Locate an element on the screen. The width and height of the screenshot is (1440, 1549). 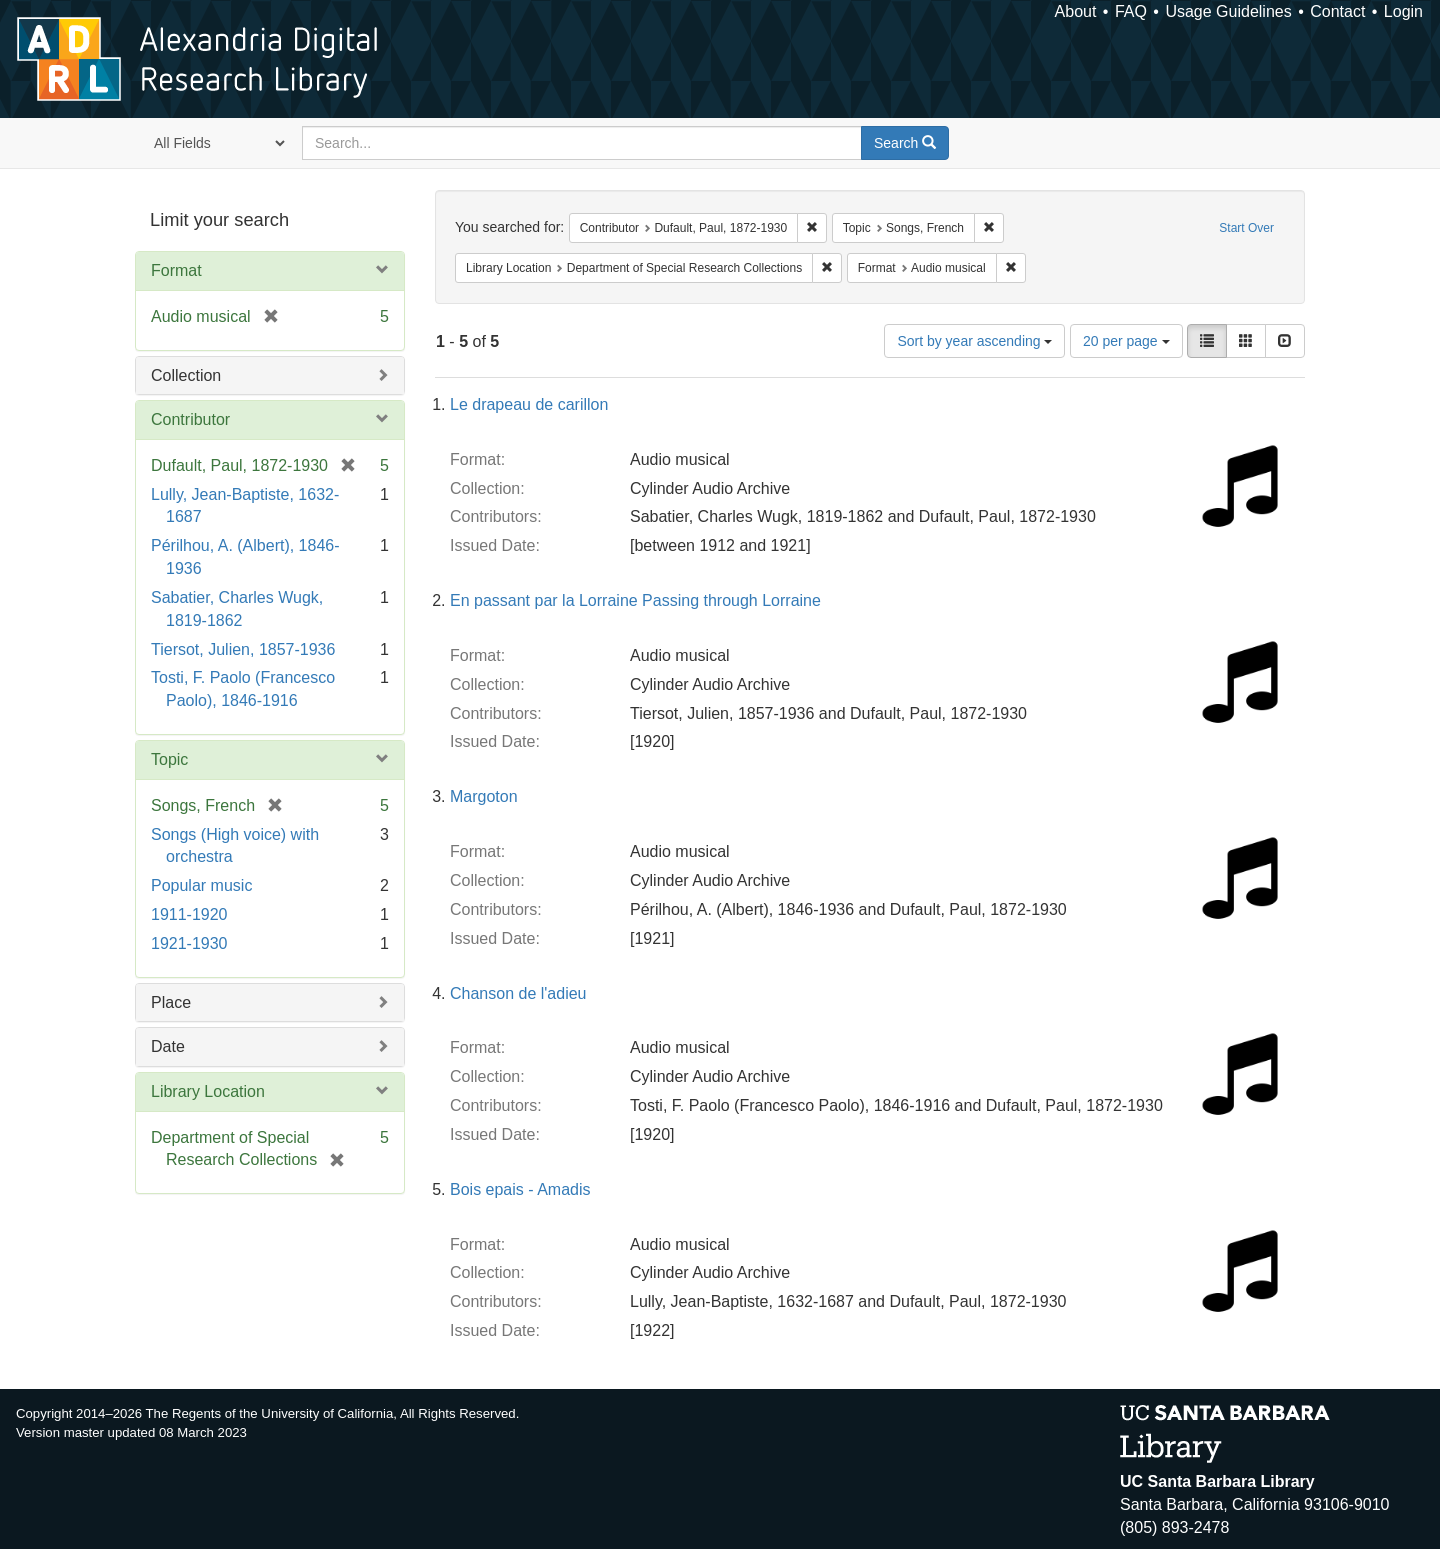
En passant par la Lorraine Passing through Lorraine is located at coordinates (635, 600).